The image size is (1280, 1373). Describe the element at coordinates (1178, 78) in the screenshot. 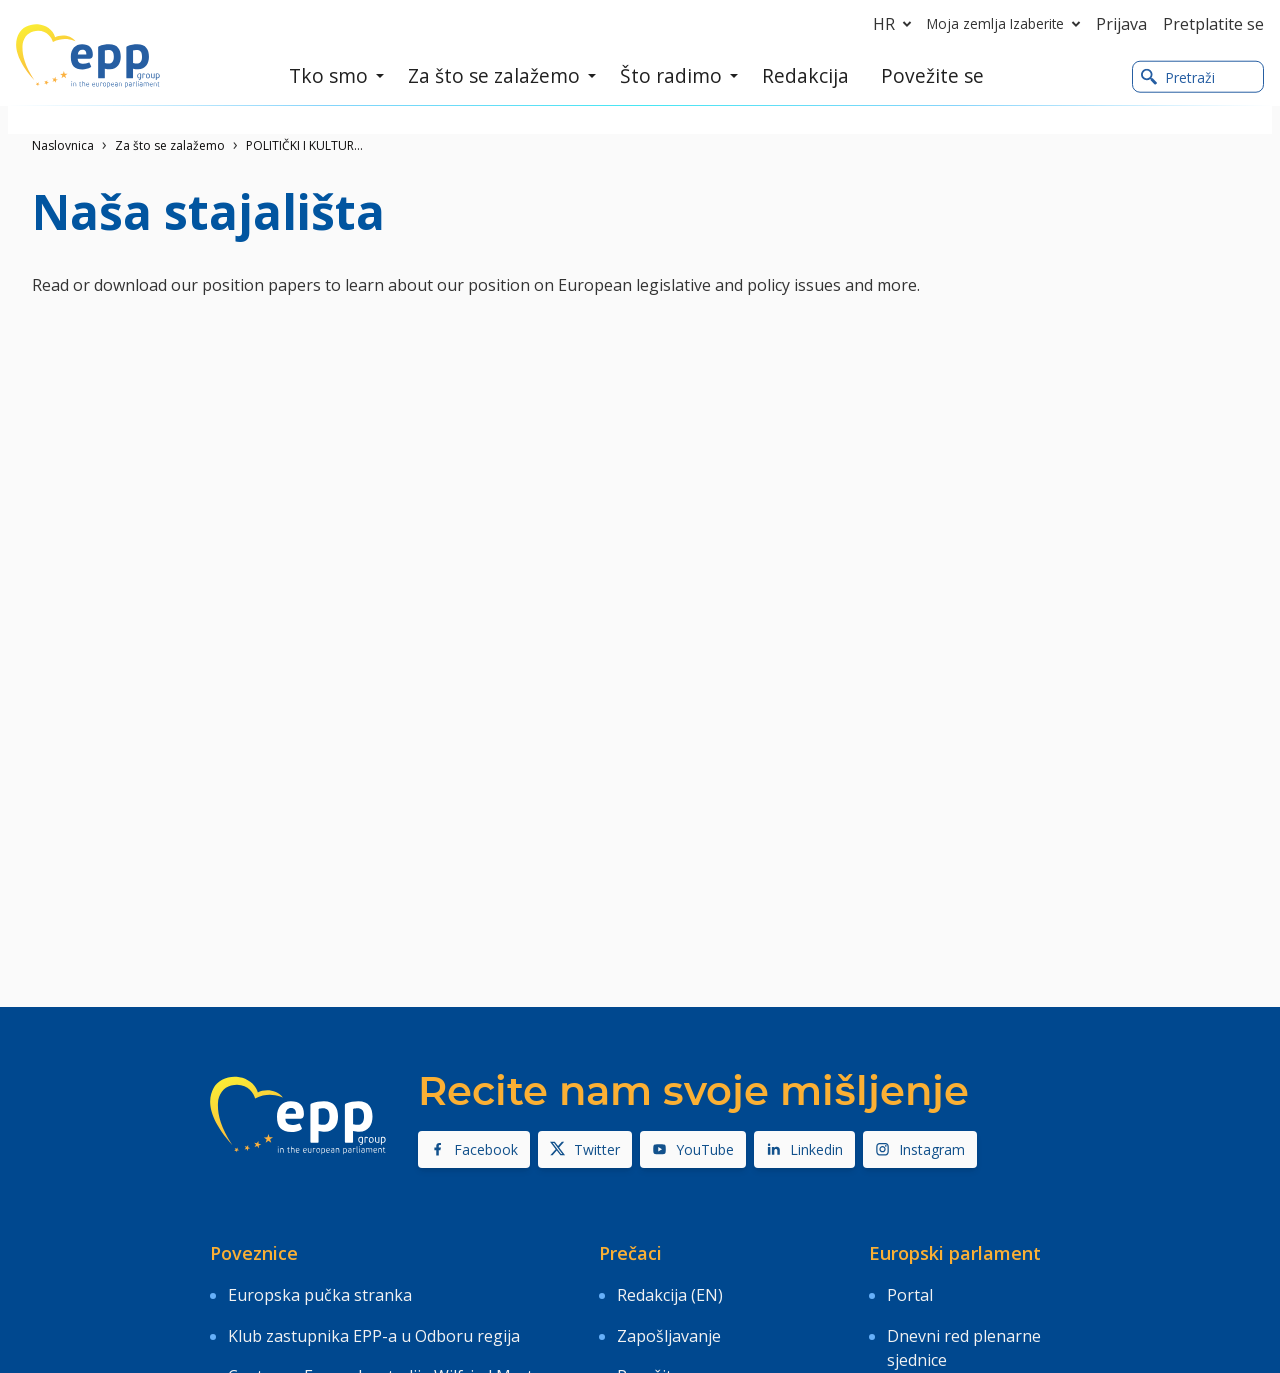

I see `Pretraži` at that location.